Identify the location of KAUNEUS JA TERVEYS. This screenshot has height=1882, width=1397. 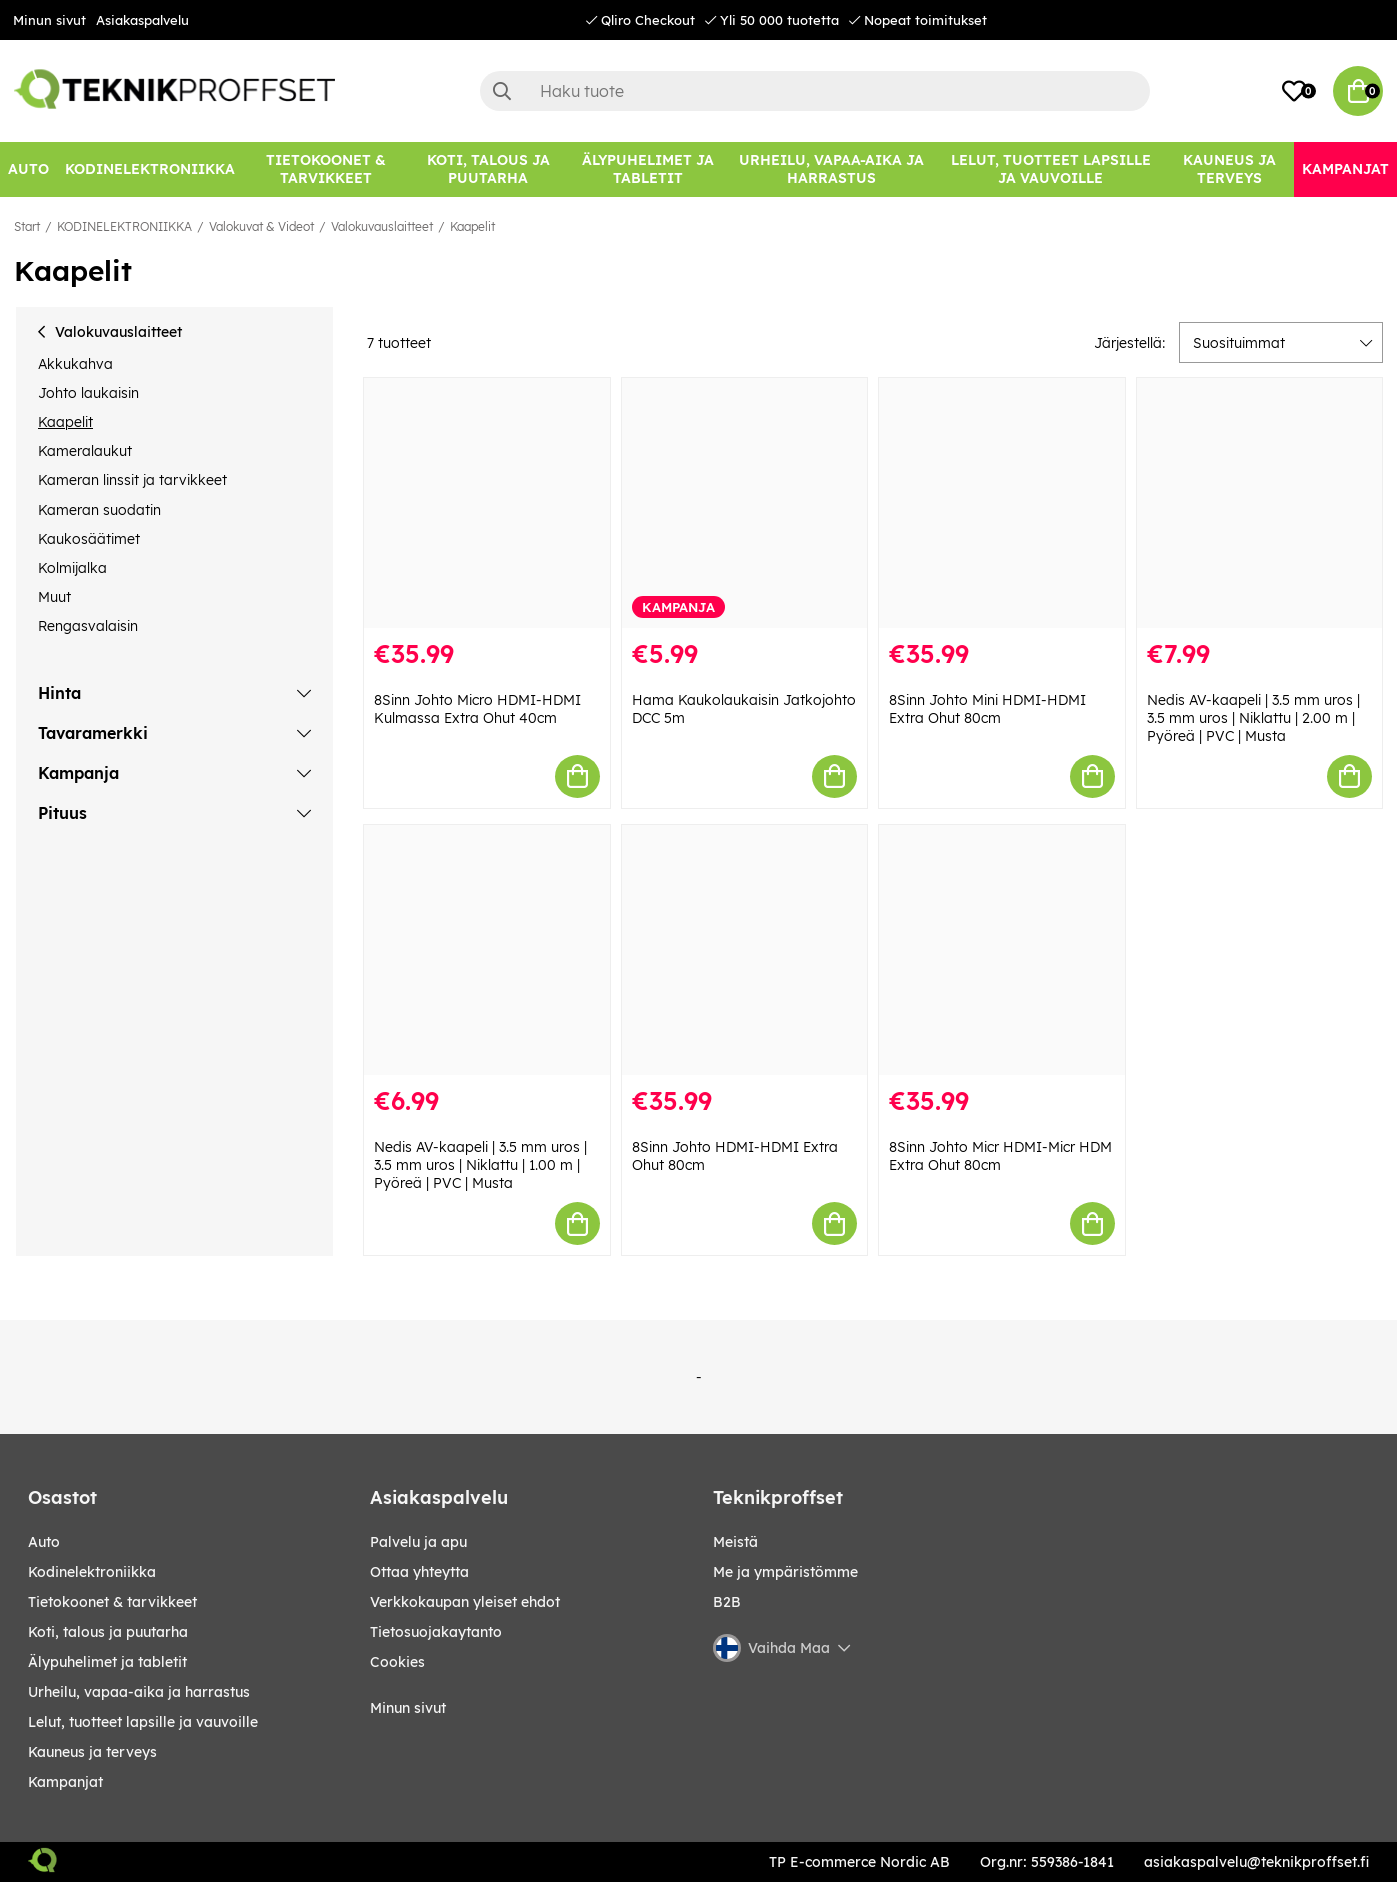
(92, 1752).